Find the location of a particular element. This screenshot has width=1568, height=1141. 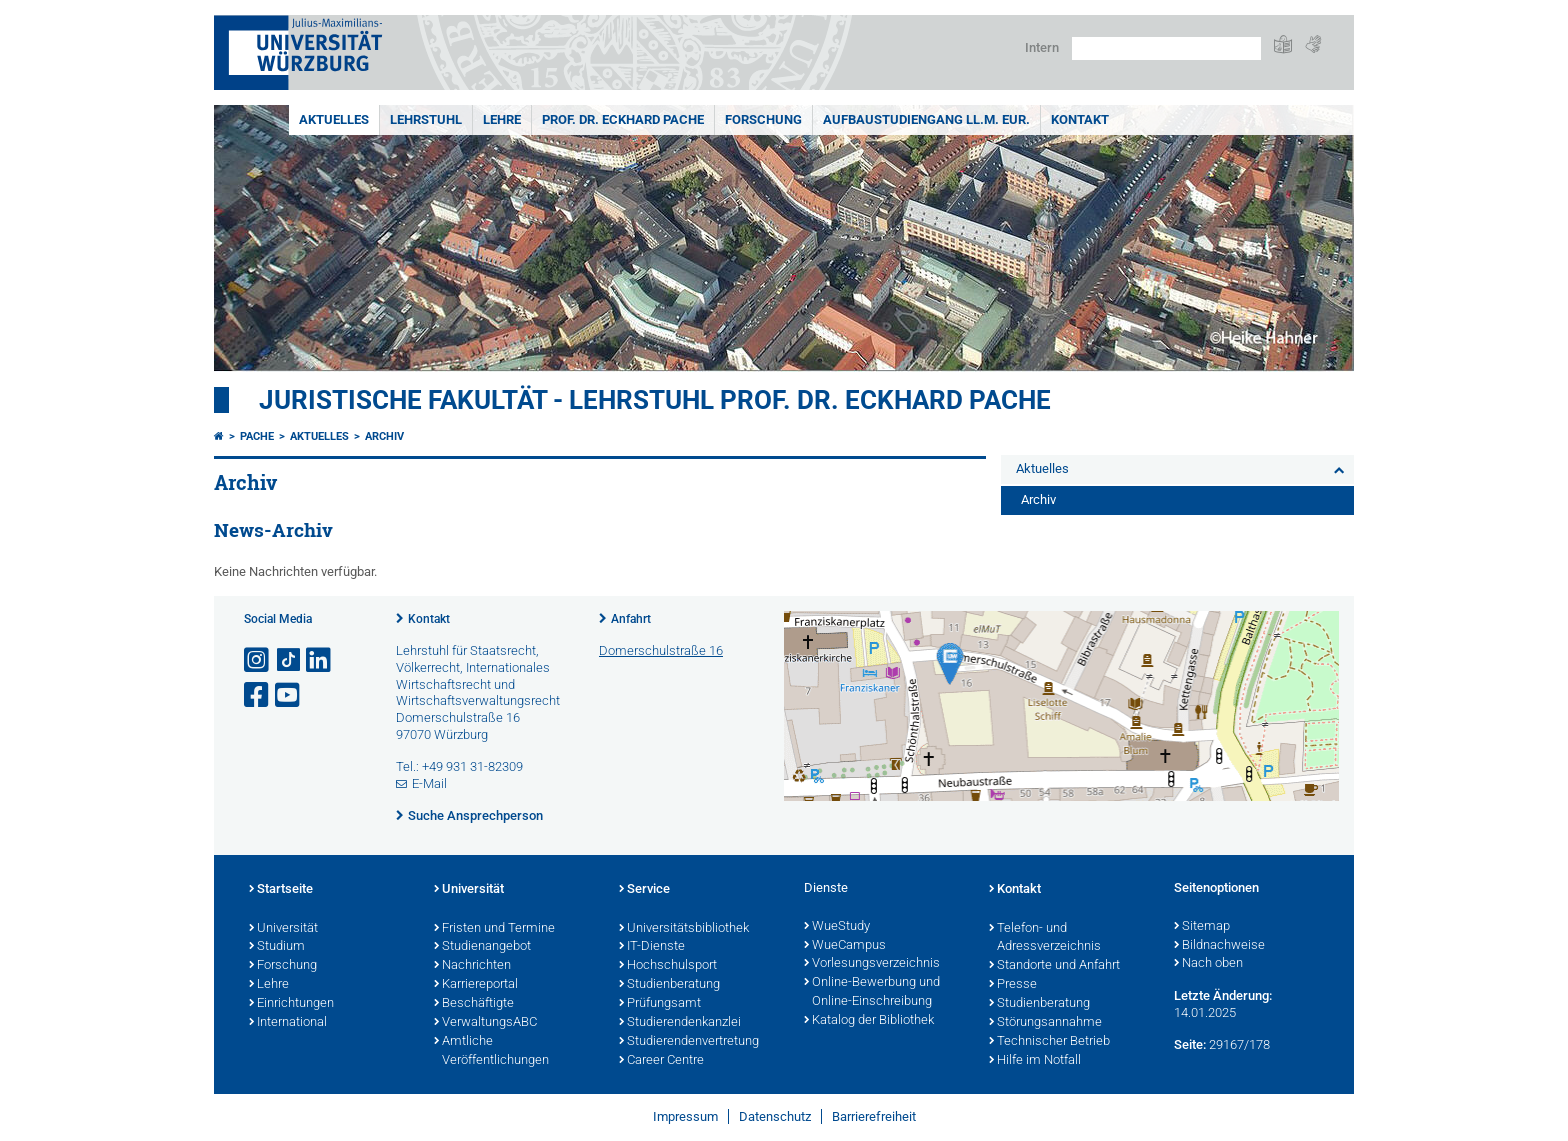

Vorlesungsverzeichnis is located at coordinates (872, 964).